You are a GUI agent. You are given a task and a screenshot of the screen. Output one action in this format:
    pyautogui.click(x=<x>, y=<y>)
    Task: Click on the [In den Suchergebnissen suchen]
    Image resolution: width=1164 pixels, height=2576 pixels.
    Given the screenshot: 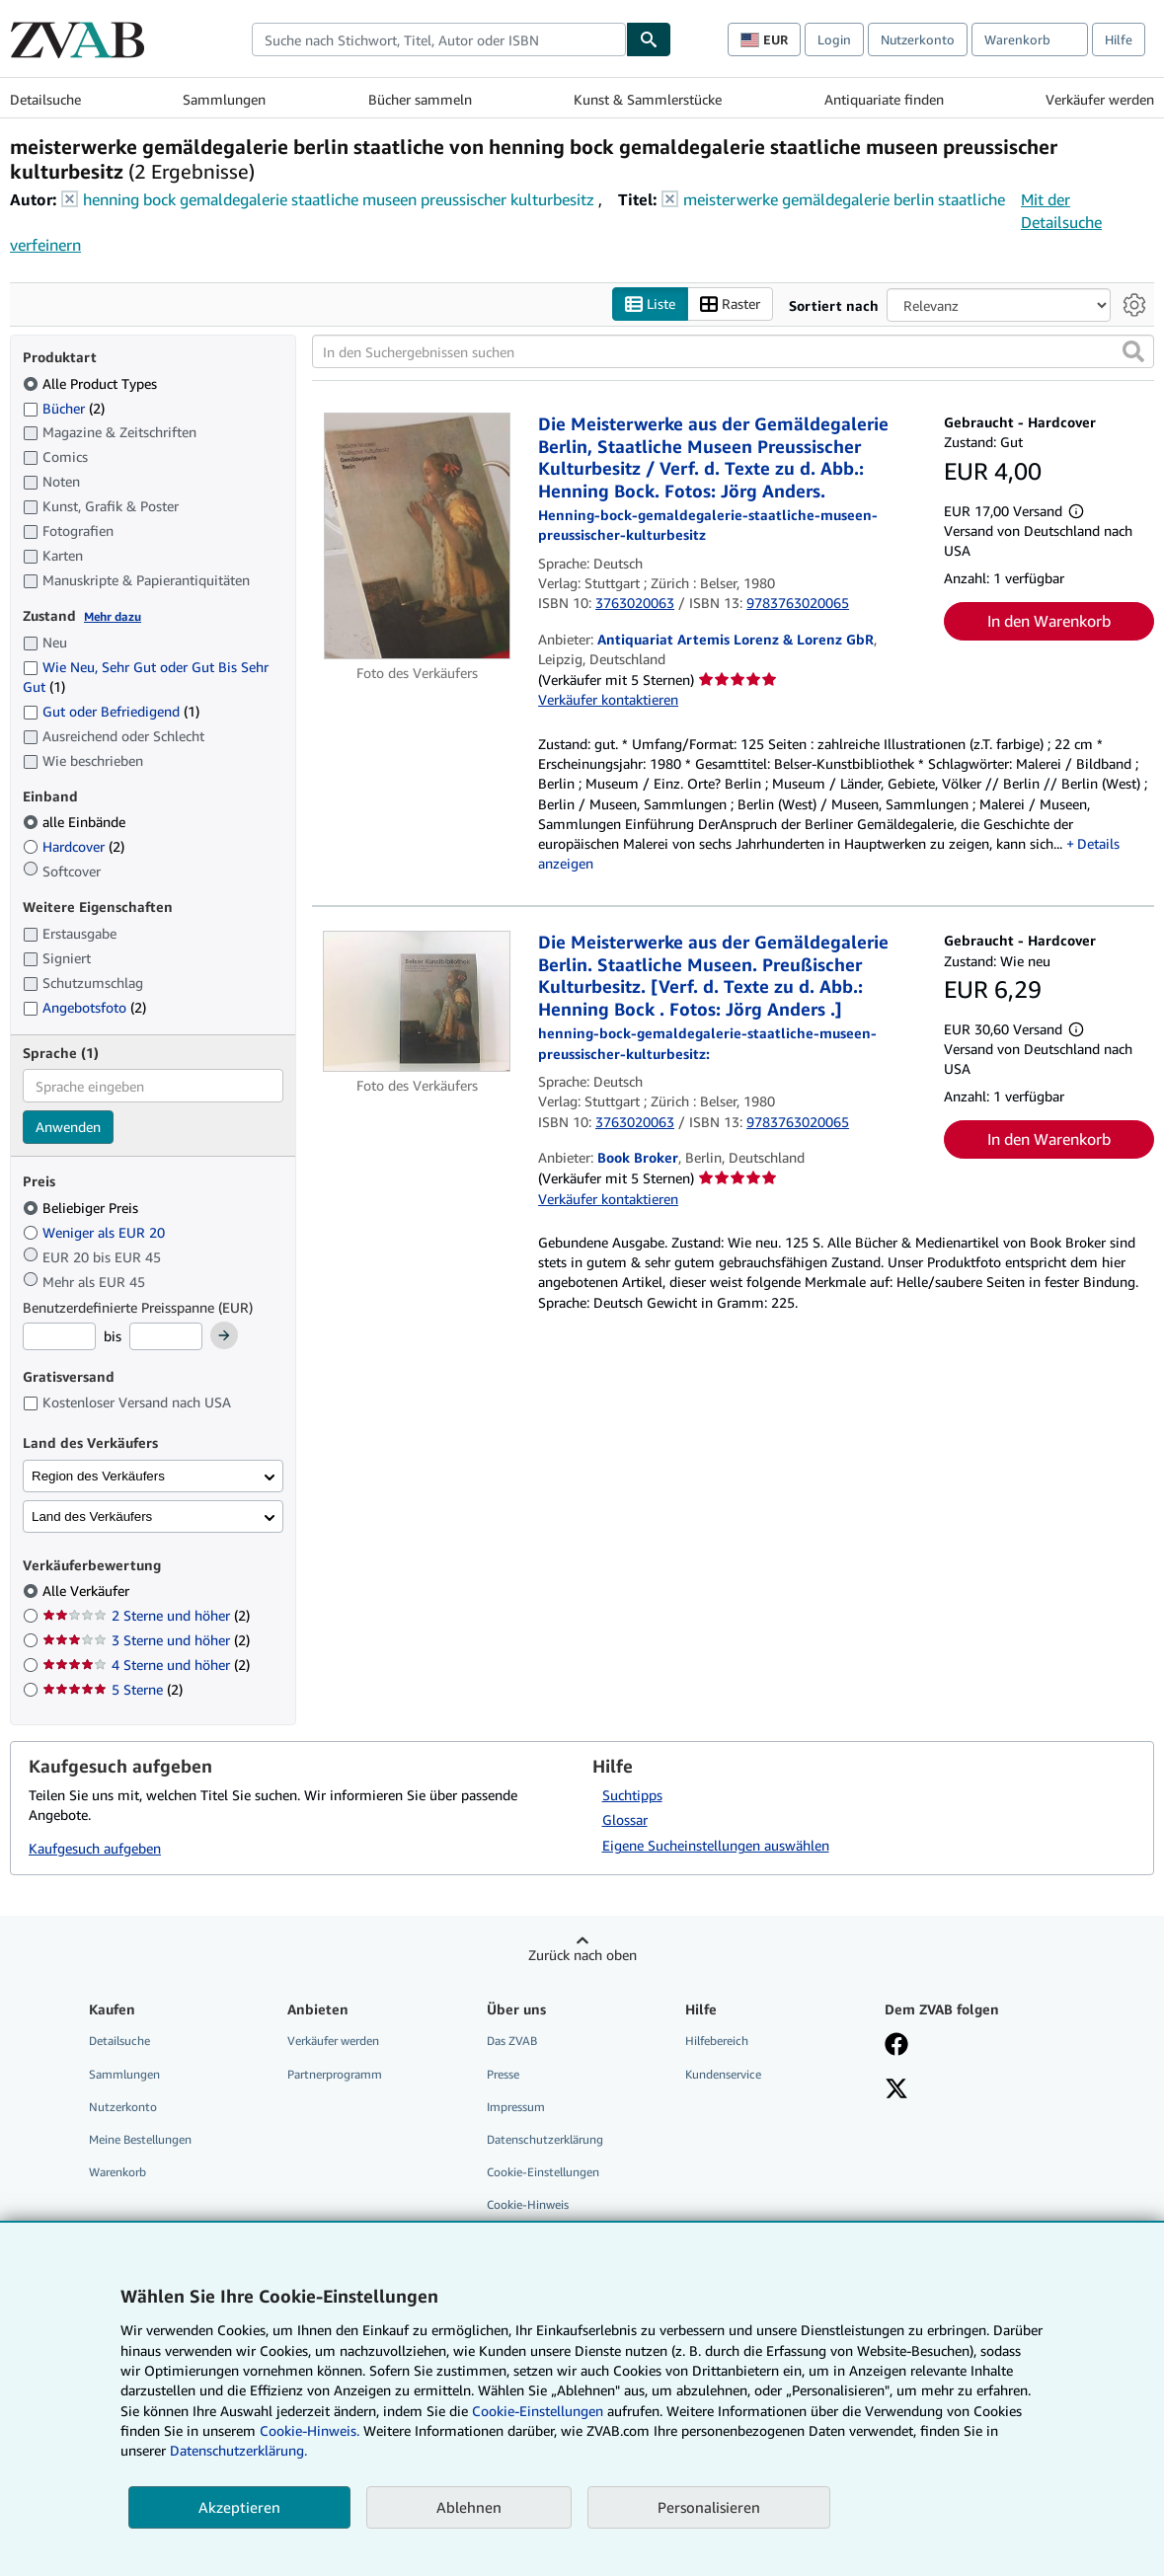 What is the action you would take?
    pyautogui.click(x=733, y=351)
    